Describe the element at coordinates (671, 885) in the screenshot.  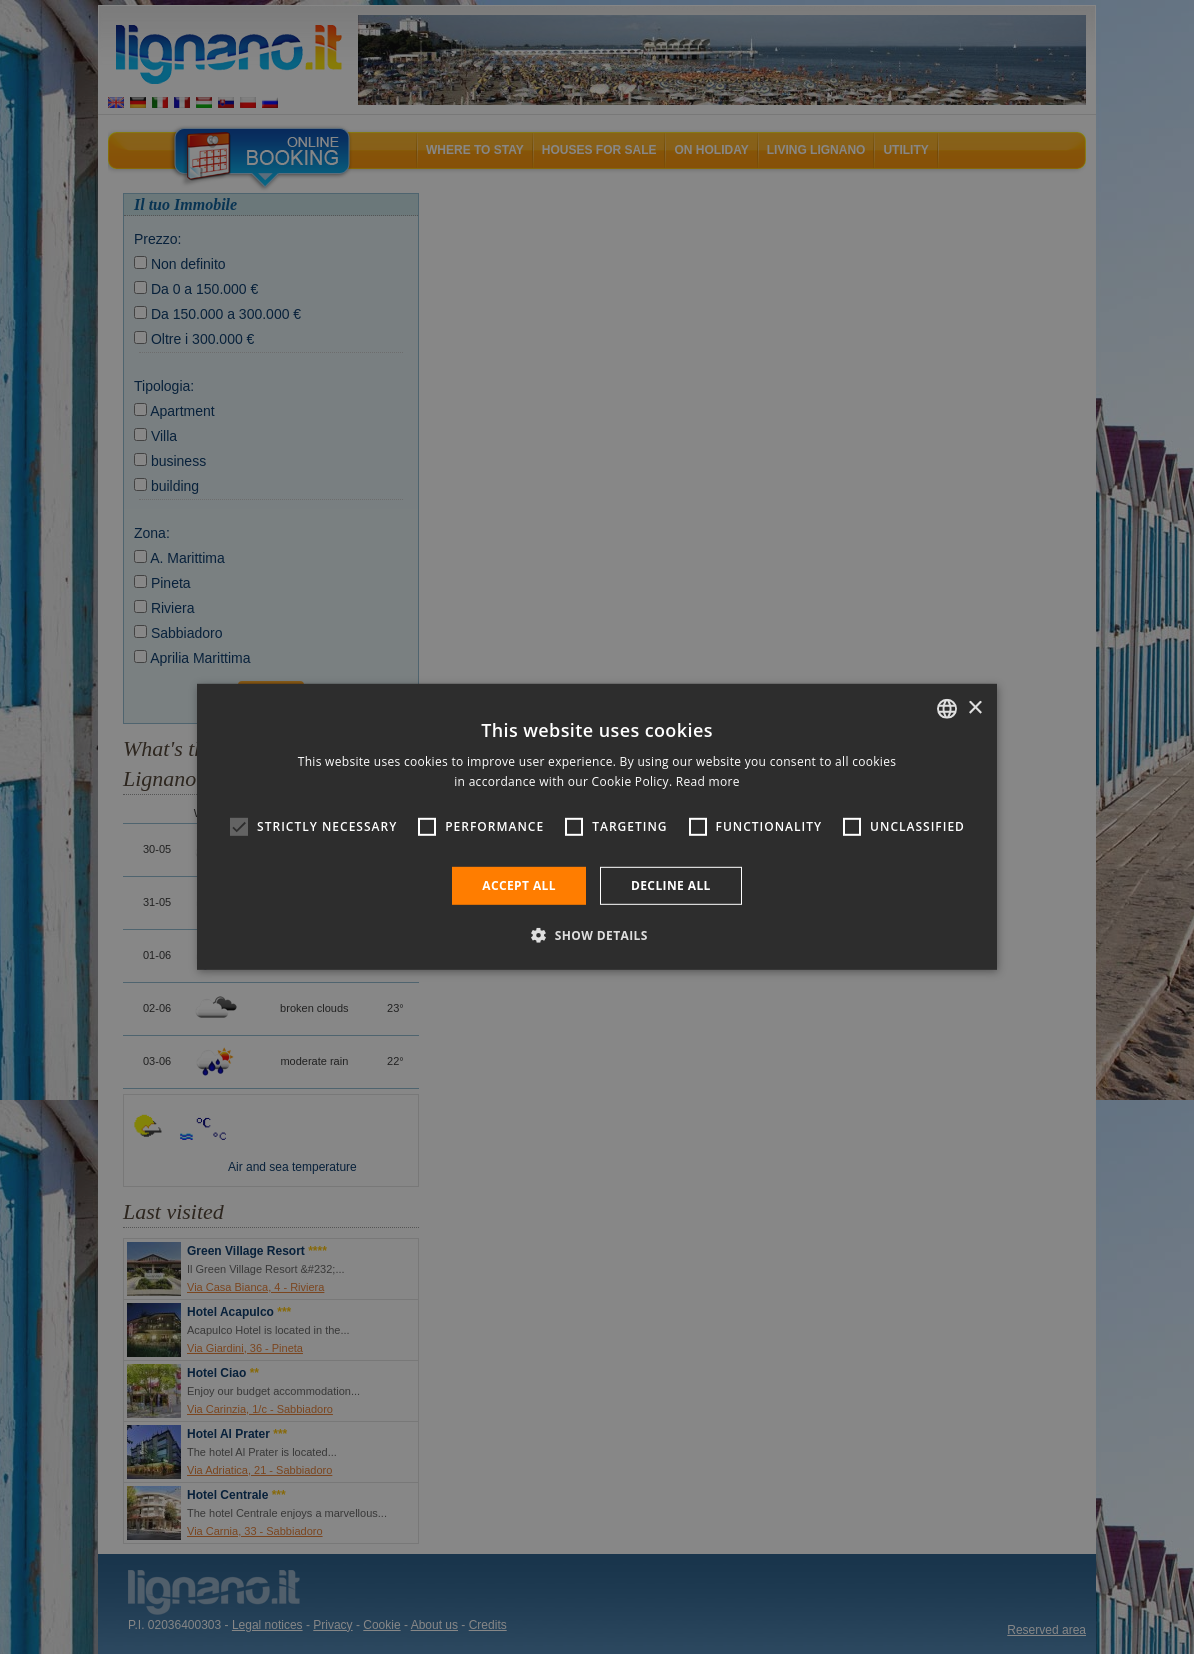
I see `Decline all [button]` at that location.